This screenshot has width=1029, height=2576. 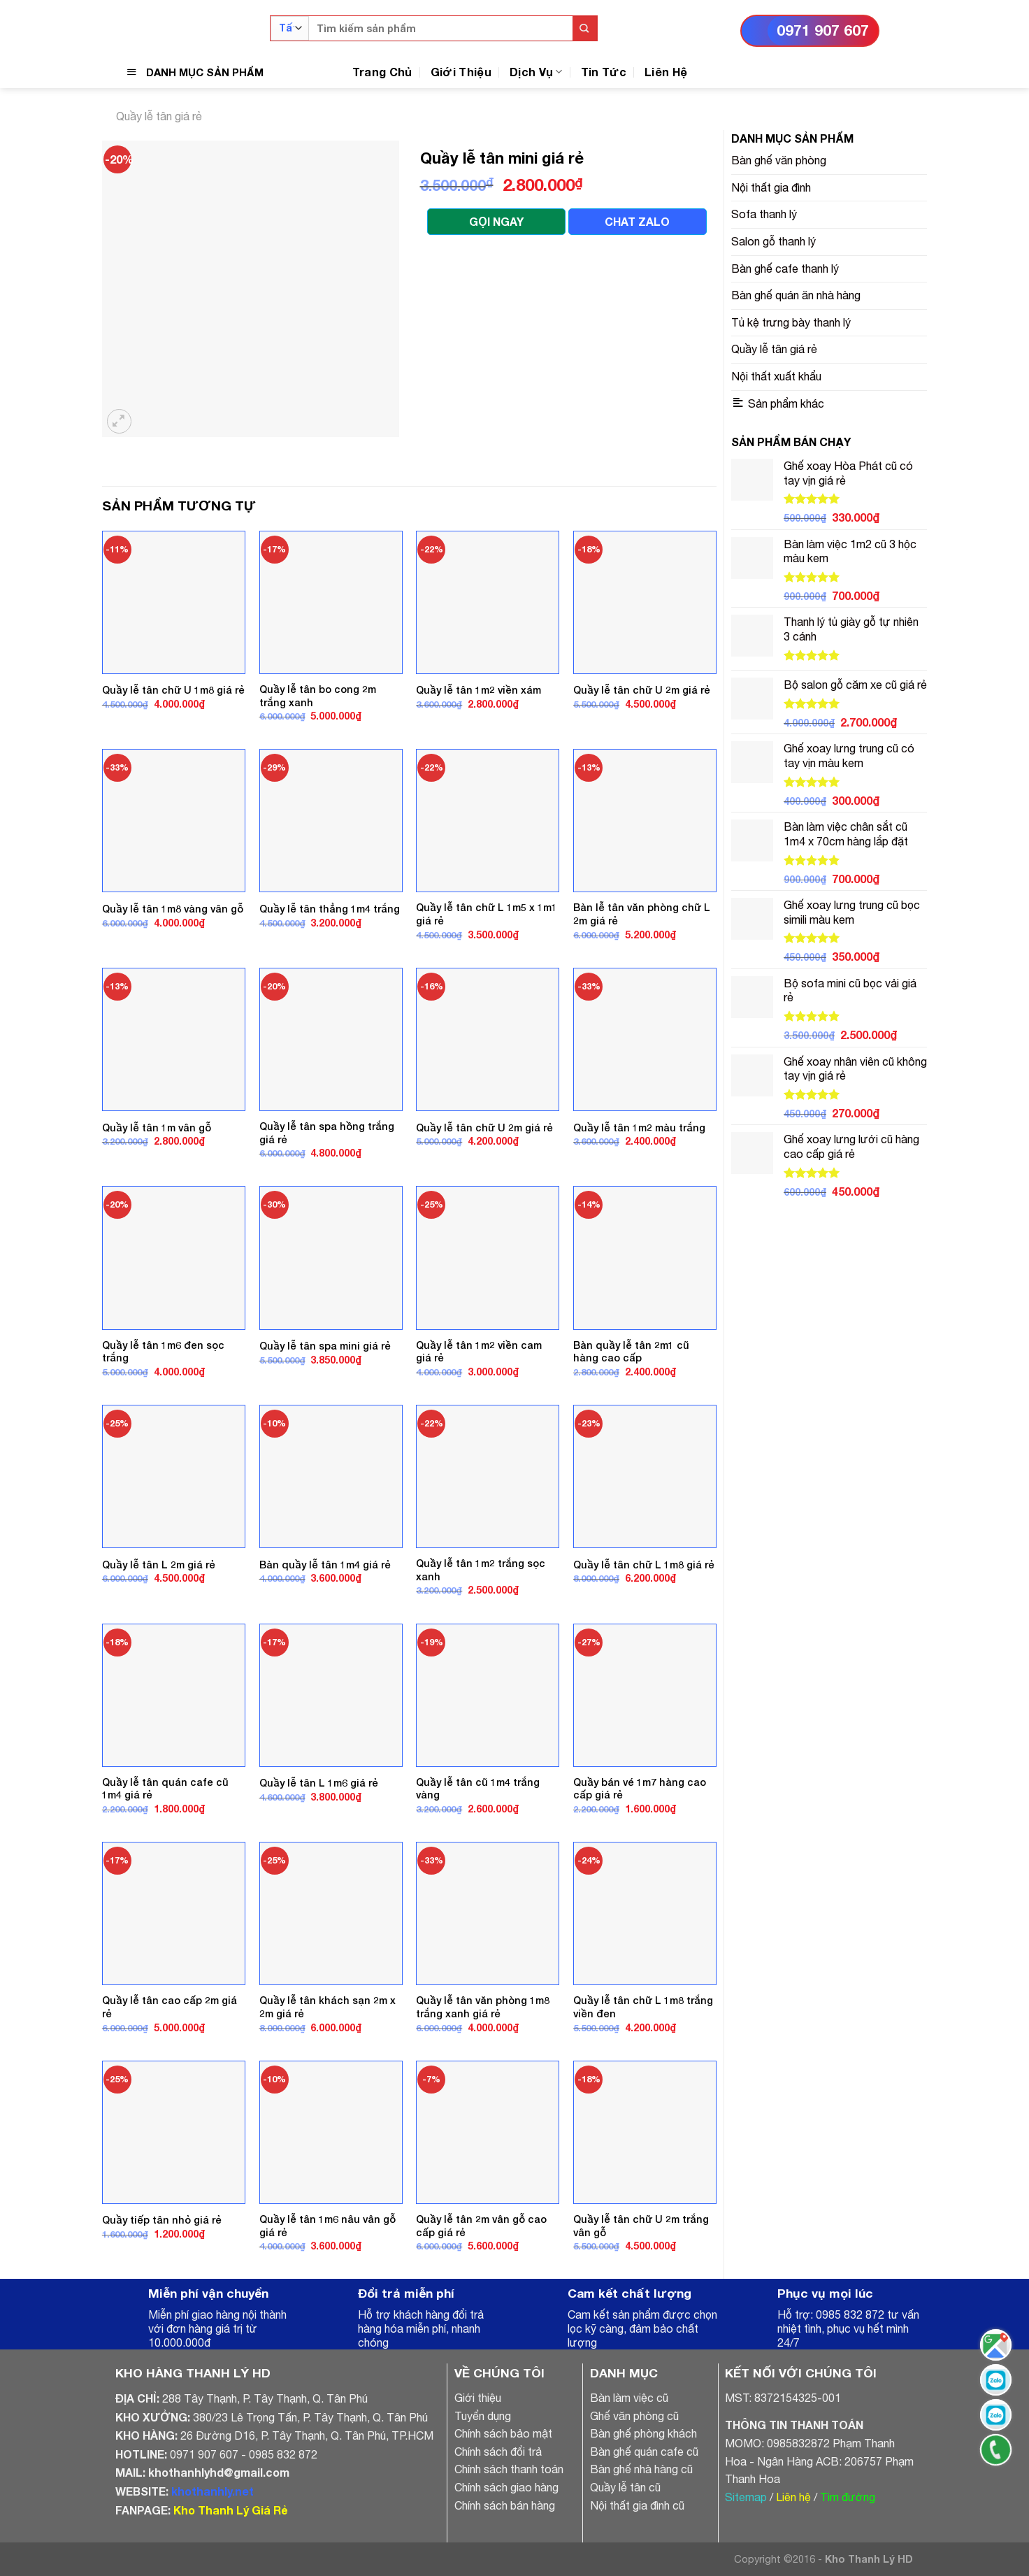 I want to click on Liên Hệ, so click(x=666, y=71).